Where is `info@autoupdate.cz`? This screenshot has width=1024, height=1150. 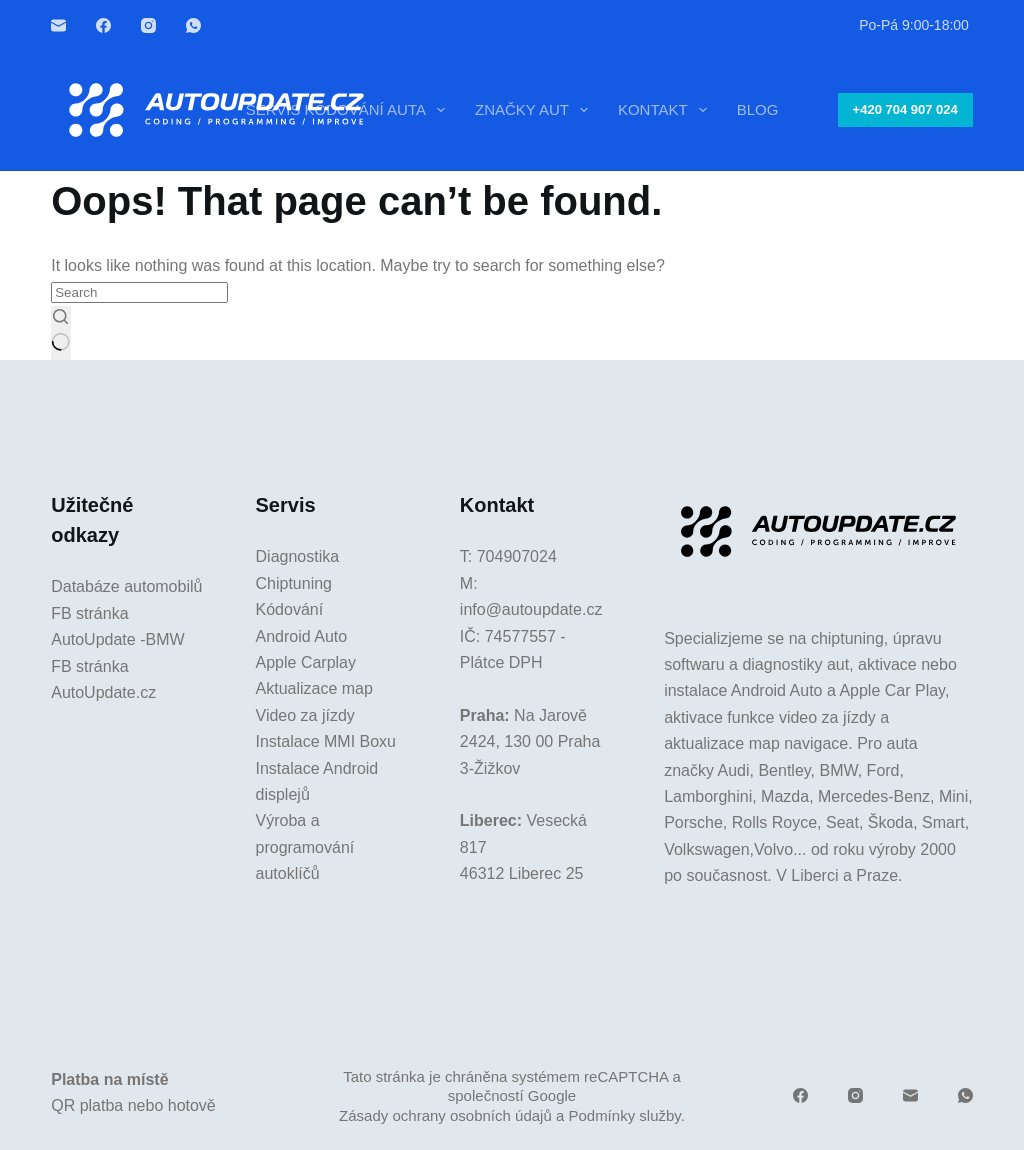
info@autoupdate.cz is located at coordinates (531, 609).